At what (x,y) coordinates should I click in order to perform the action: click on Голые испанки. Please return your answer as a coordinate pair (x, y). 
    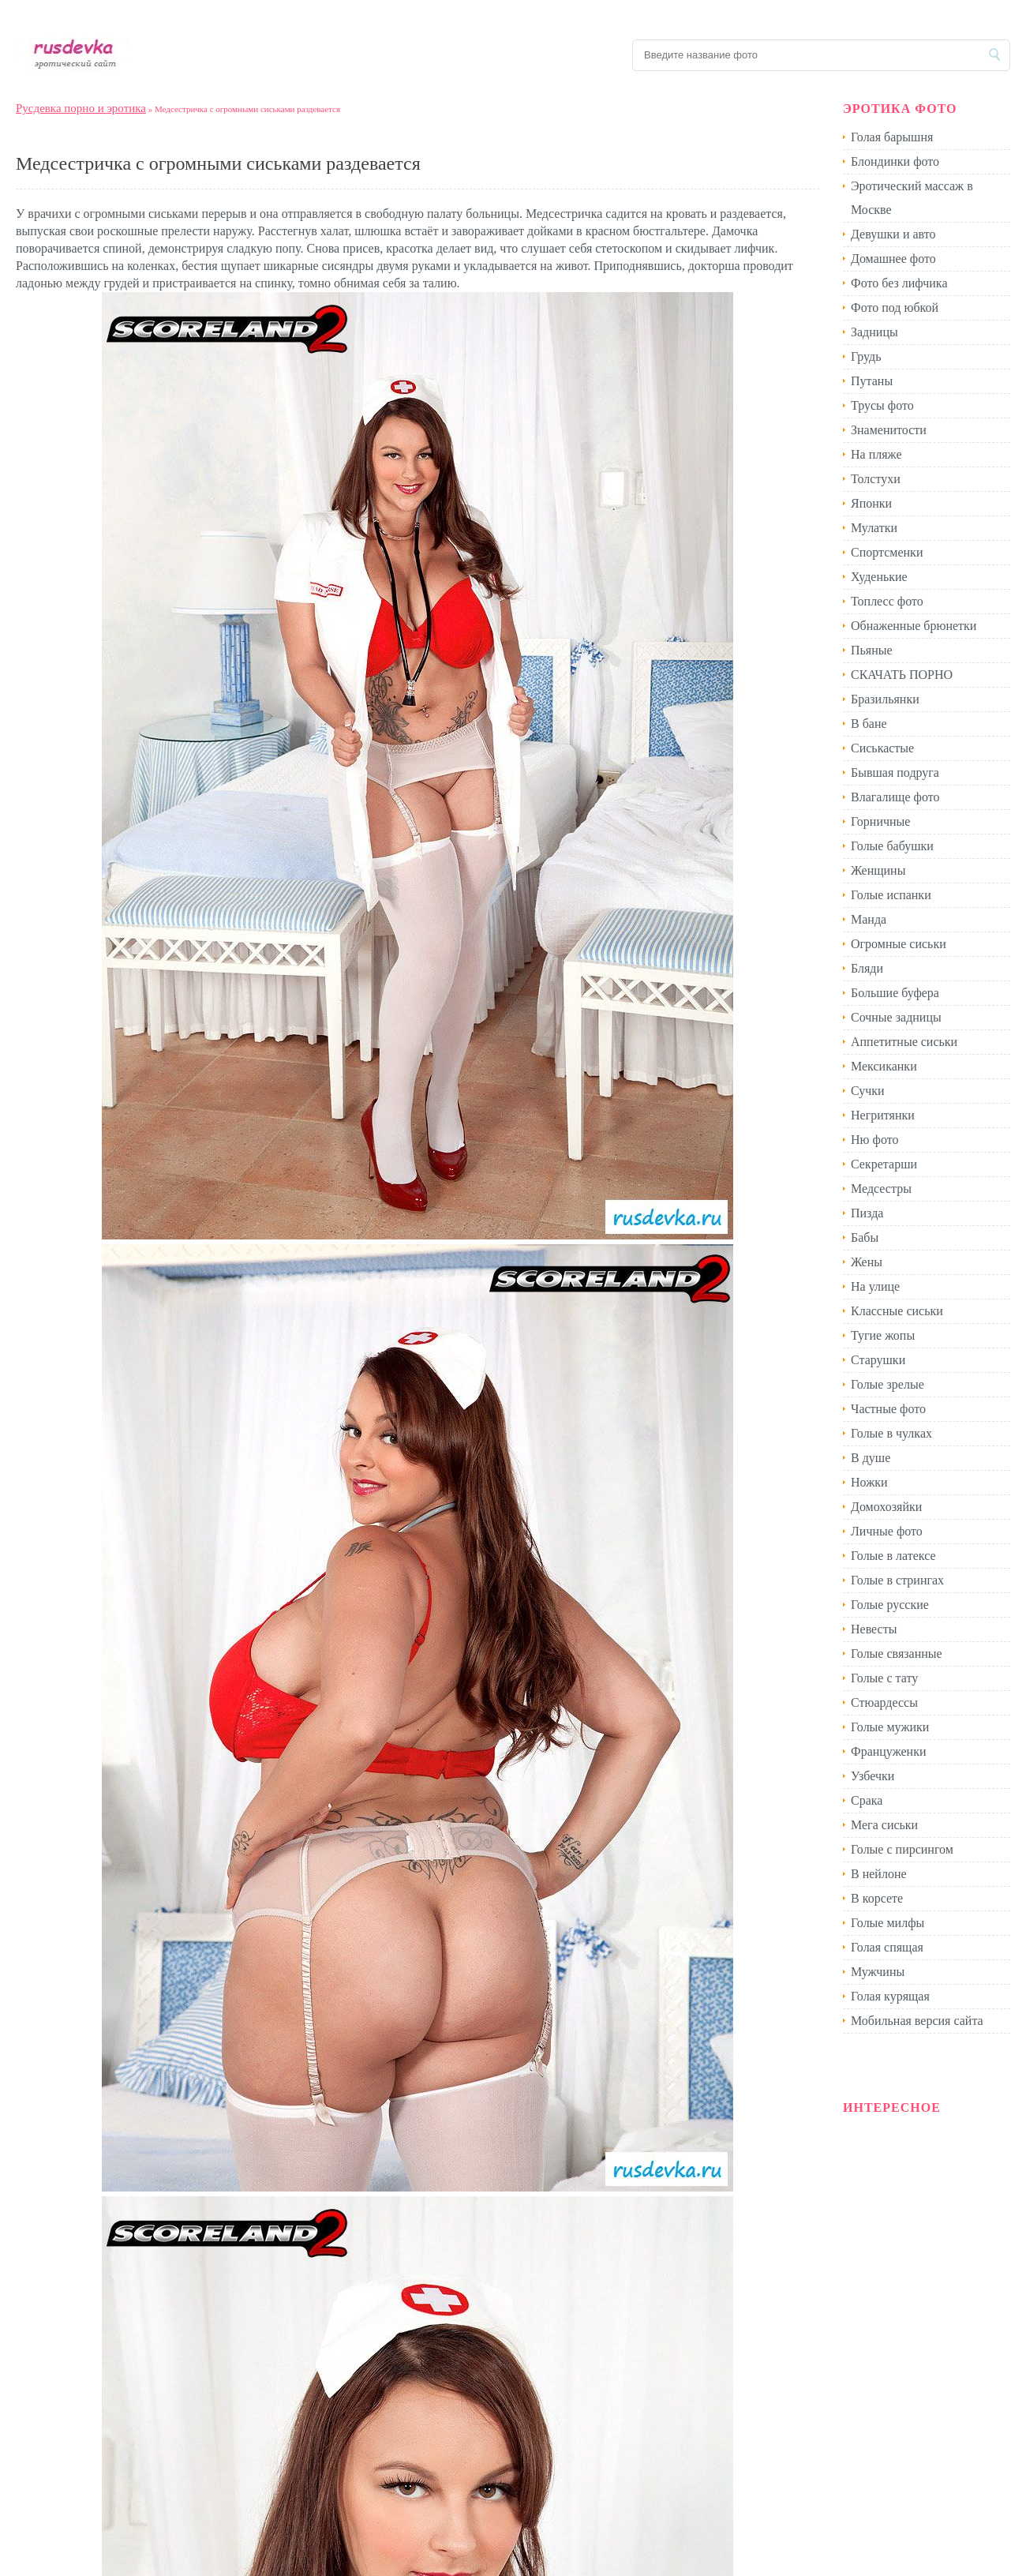
    Looking at the image, I should click on (891, 895).